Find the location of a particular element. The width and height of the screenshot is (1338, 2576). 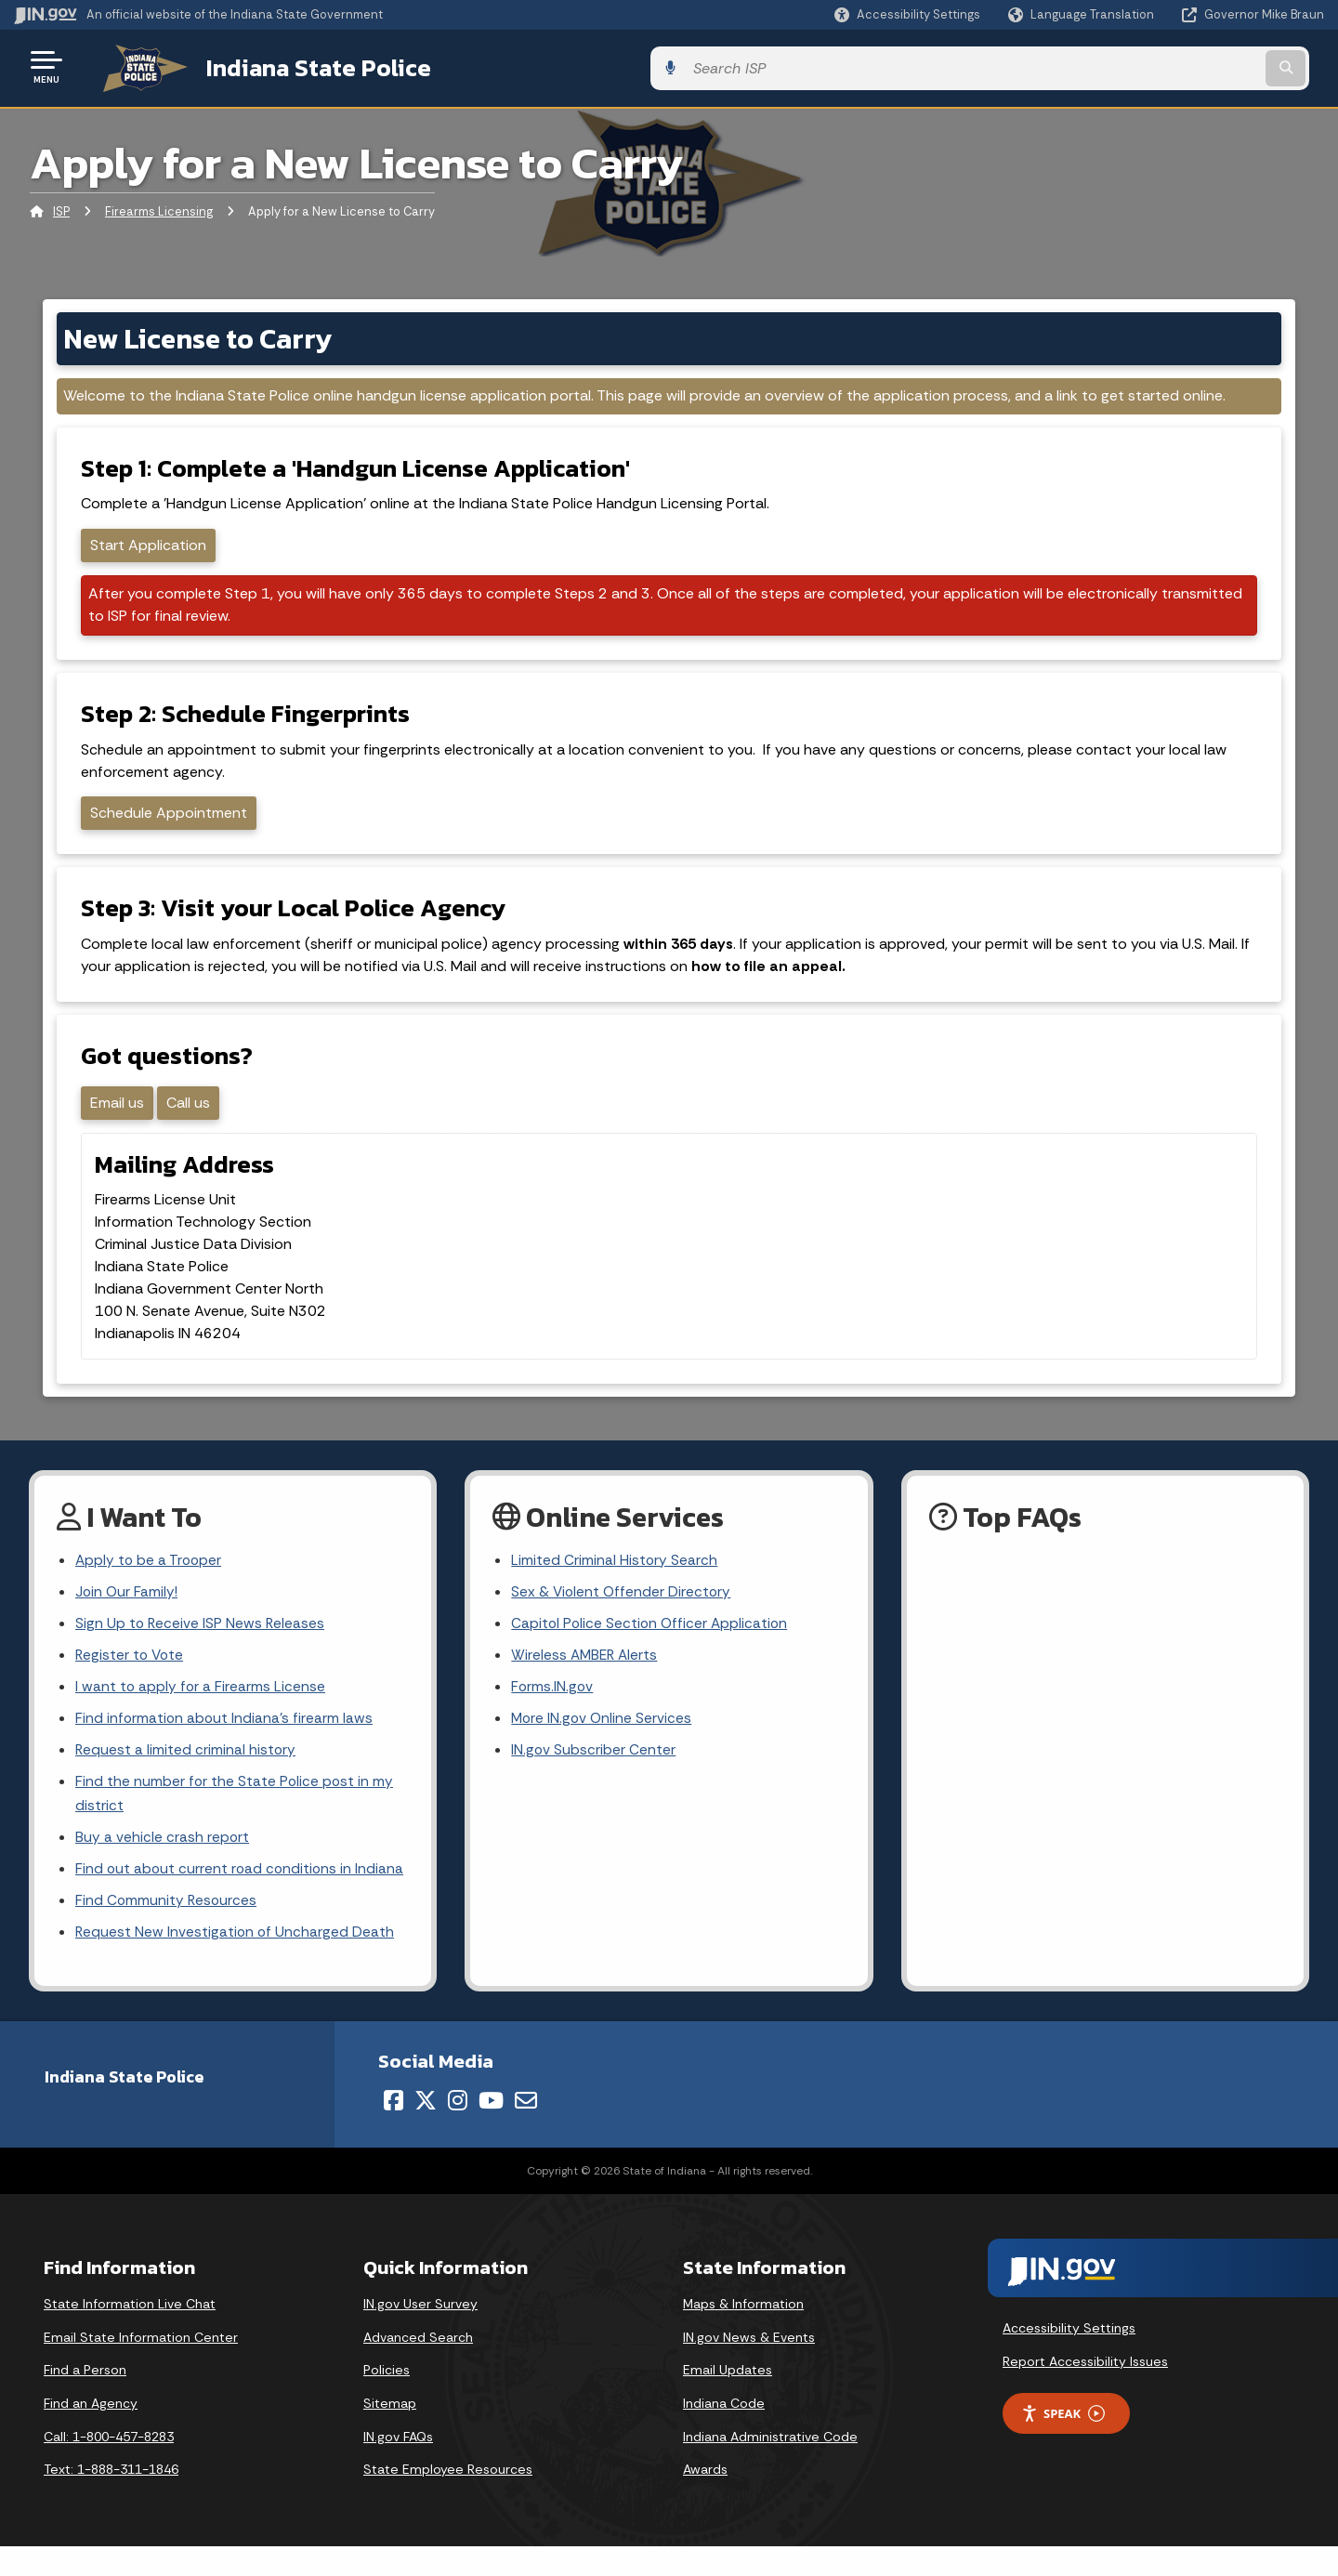

Email State Information Center is located at coordinates (141, 2367).